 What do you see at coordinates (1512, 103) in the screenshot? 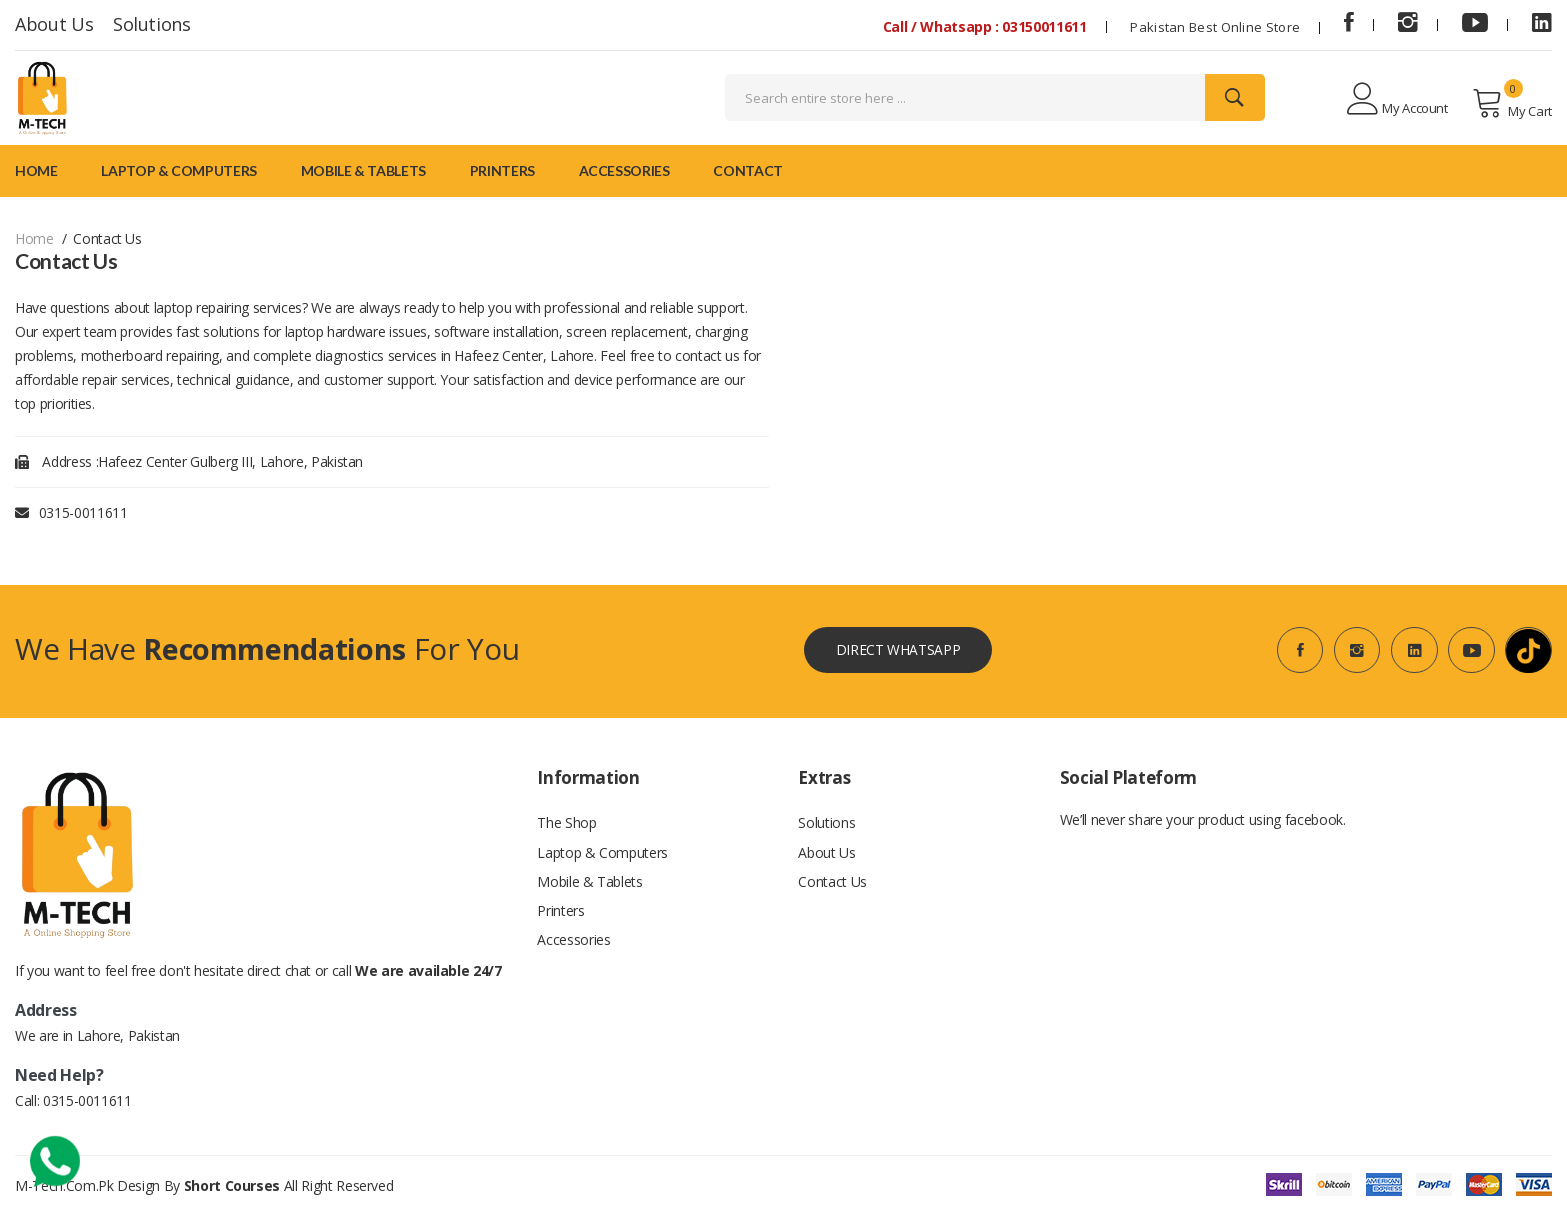
I see `My Cart` at bounding box center [1512, 103].